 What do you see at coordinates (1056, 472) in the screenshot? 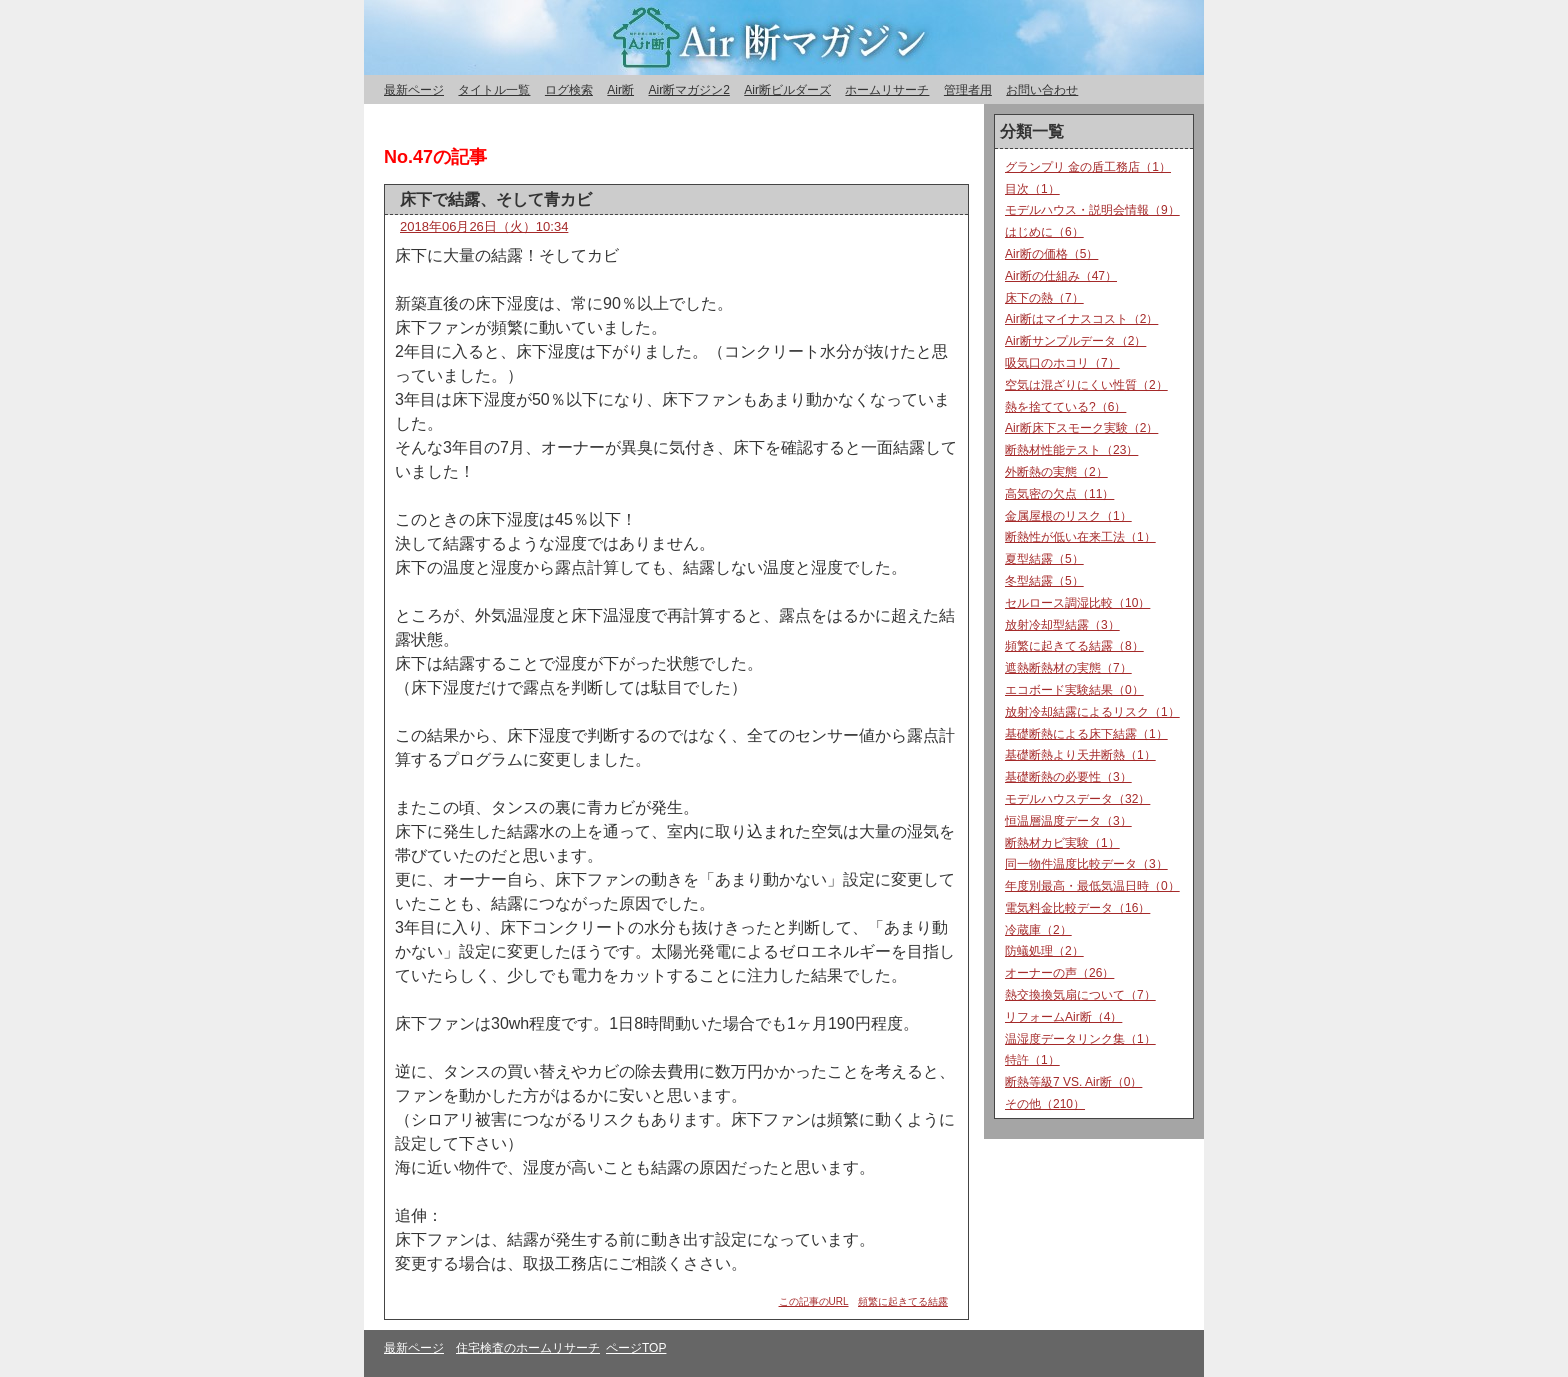
I see `外断熱の実態（2）` at bounding box center [1056, 472].